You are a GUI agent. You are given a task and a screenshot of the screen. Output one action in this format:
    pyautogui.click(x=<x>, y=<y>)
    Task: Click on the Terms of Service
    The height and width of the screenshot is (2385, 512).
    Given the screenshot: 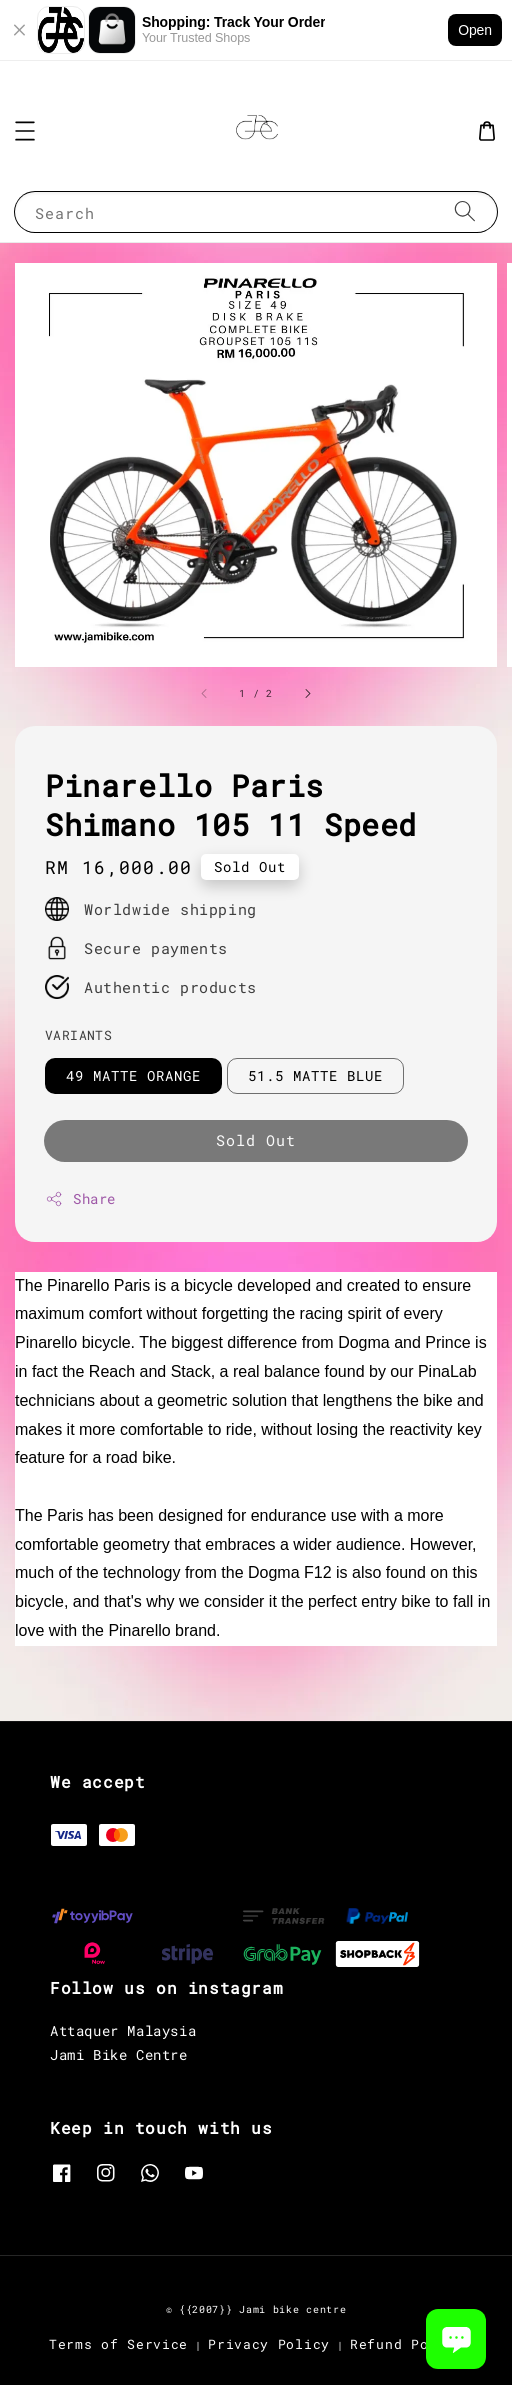 What is the action you would take?
    pyautogui.click(x=118, y=2344)
    